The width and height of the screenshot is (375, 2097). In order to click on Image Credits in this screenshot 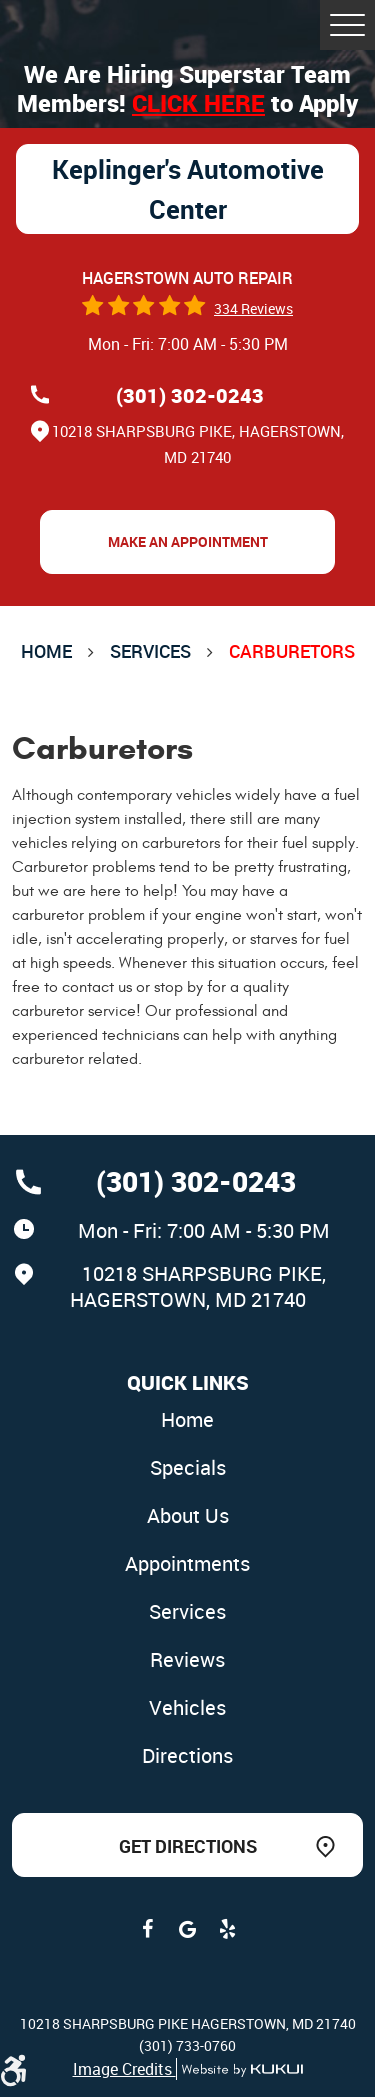, I will do `click(124, 2069)`.